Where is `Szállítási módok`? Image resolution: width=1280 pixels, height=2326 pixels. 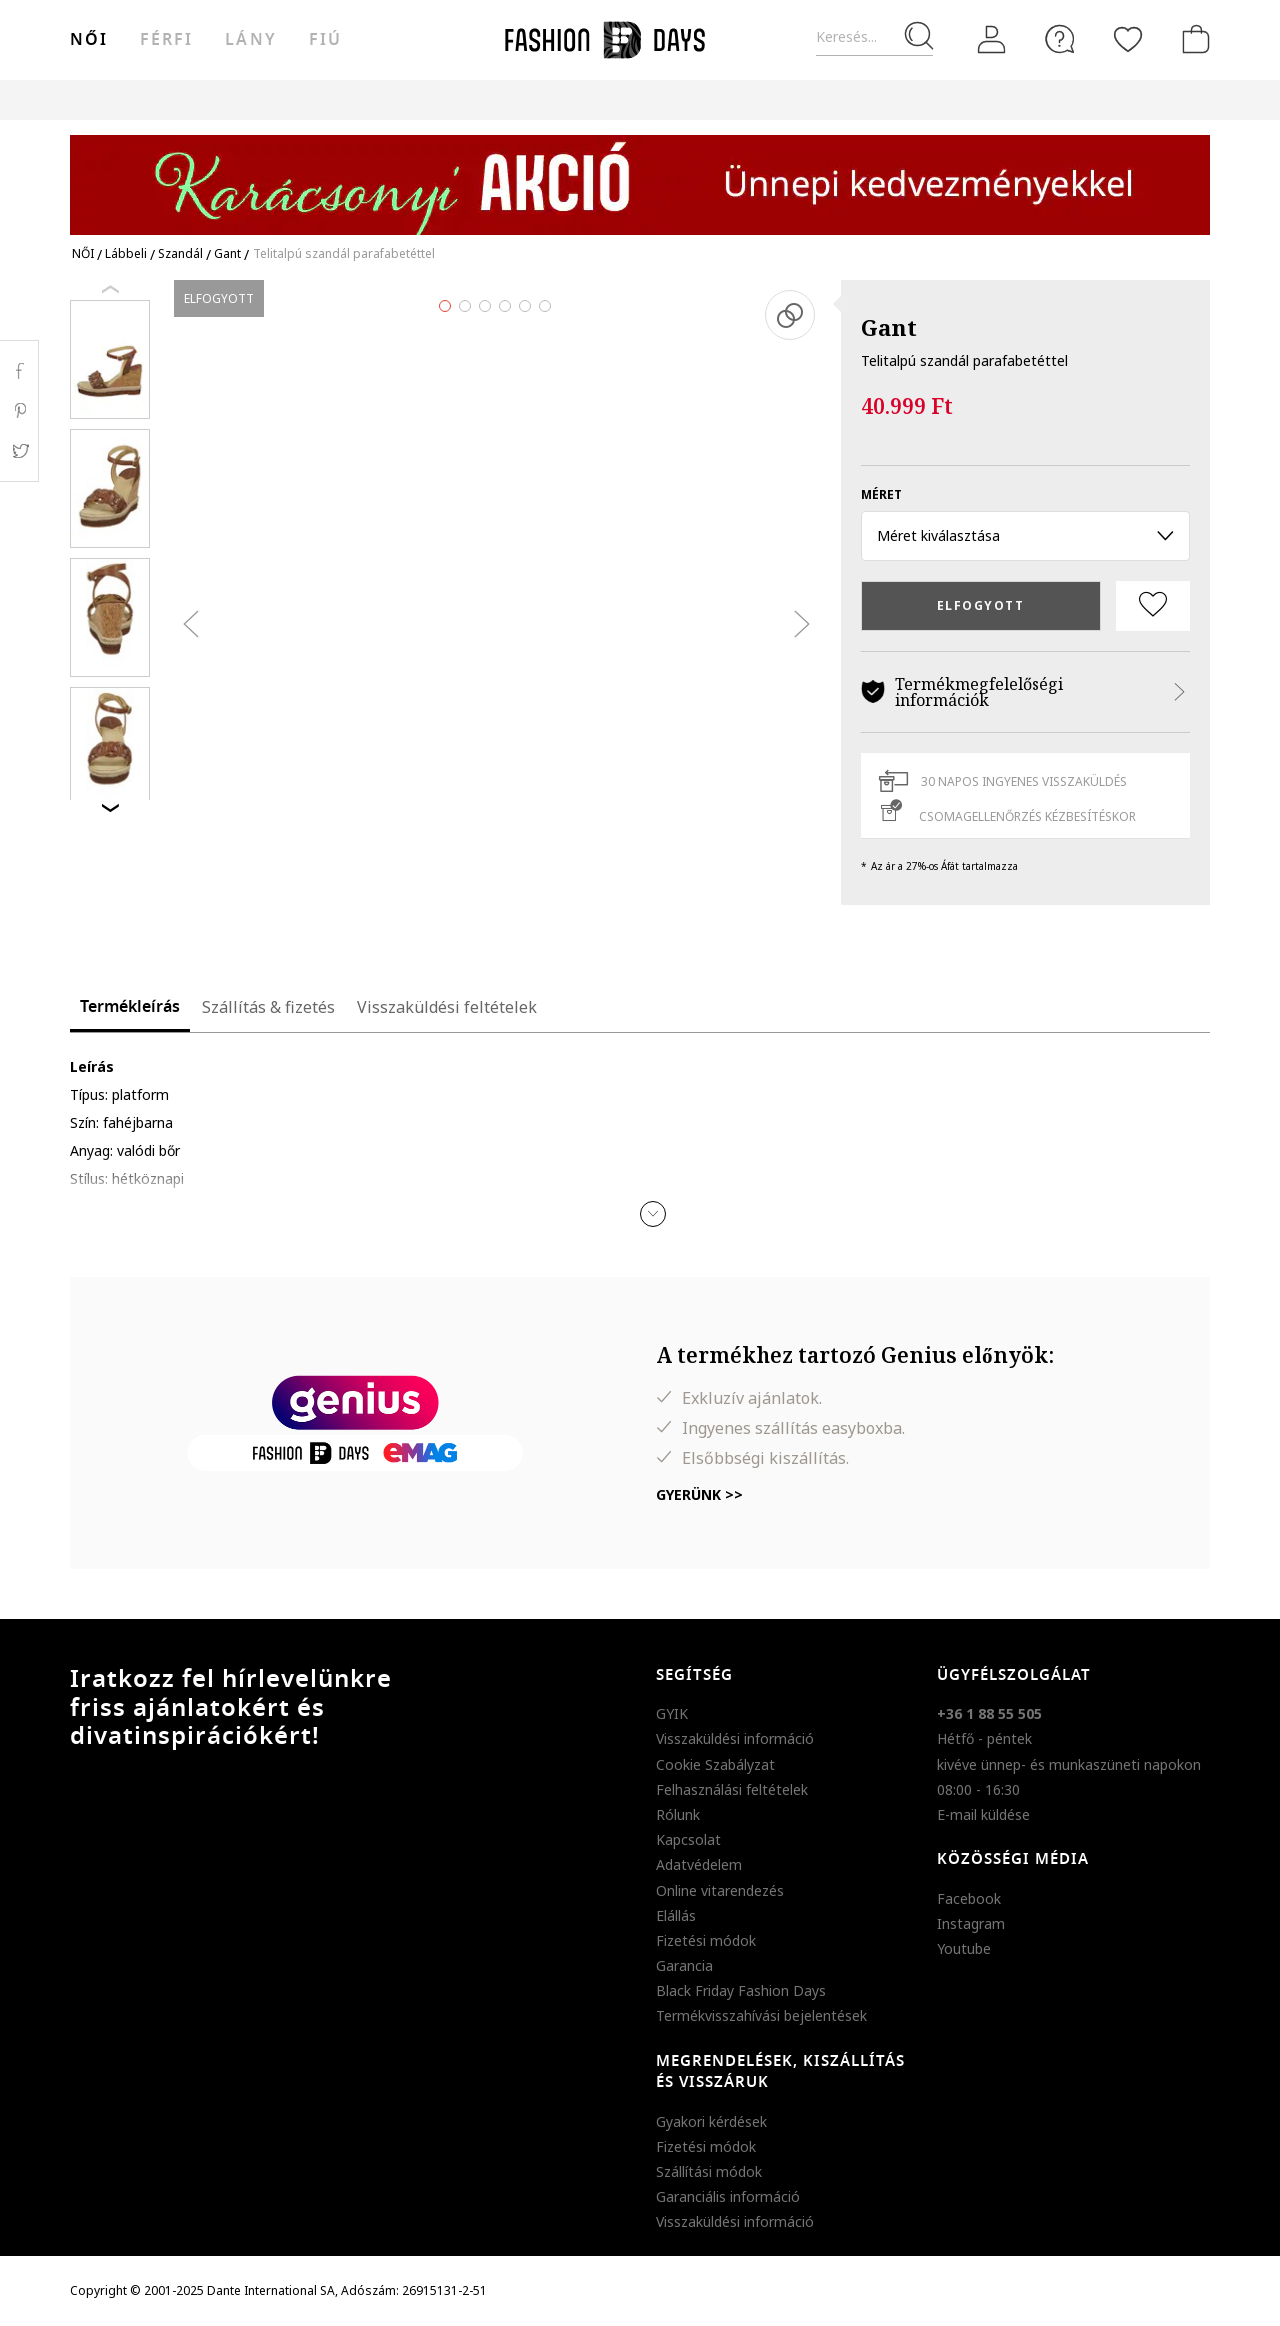
Szállítási módok is located at coordinates (709, 2171).